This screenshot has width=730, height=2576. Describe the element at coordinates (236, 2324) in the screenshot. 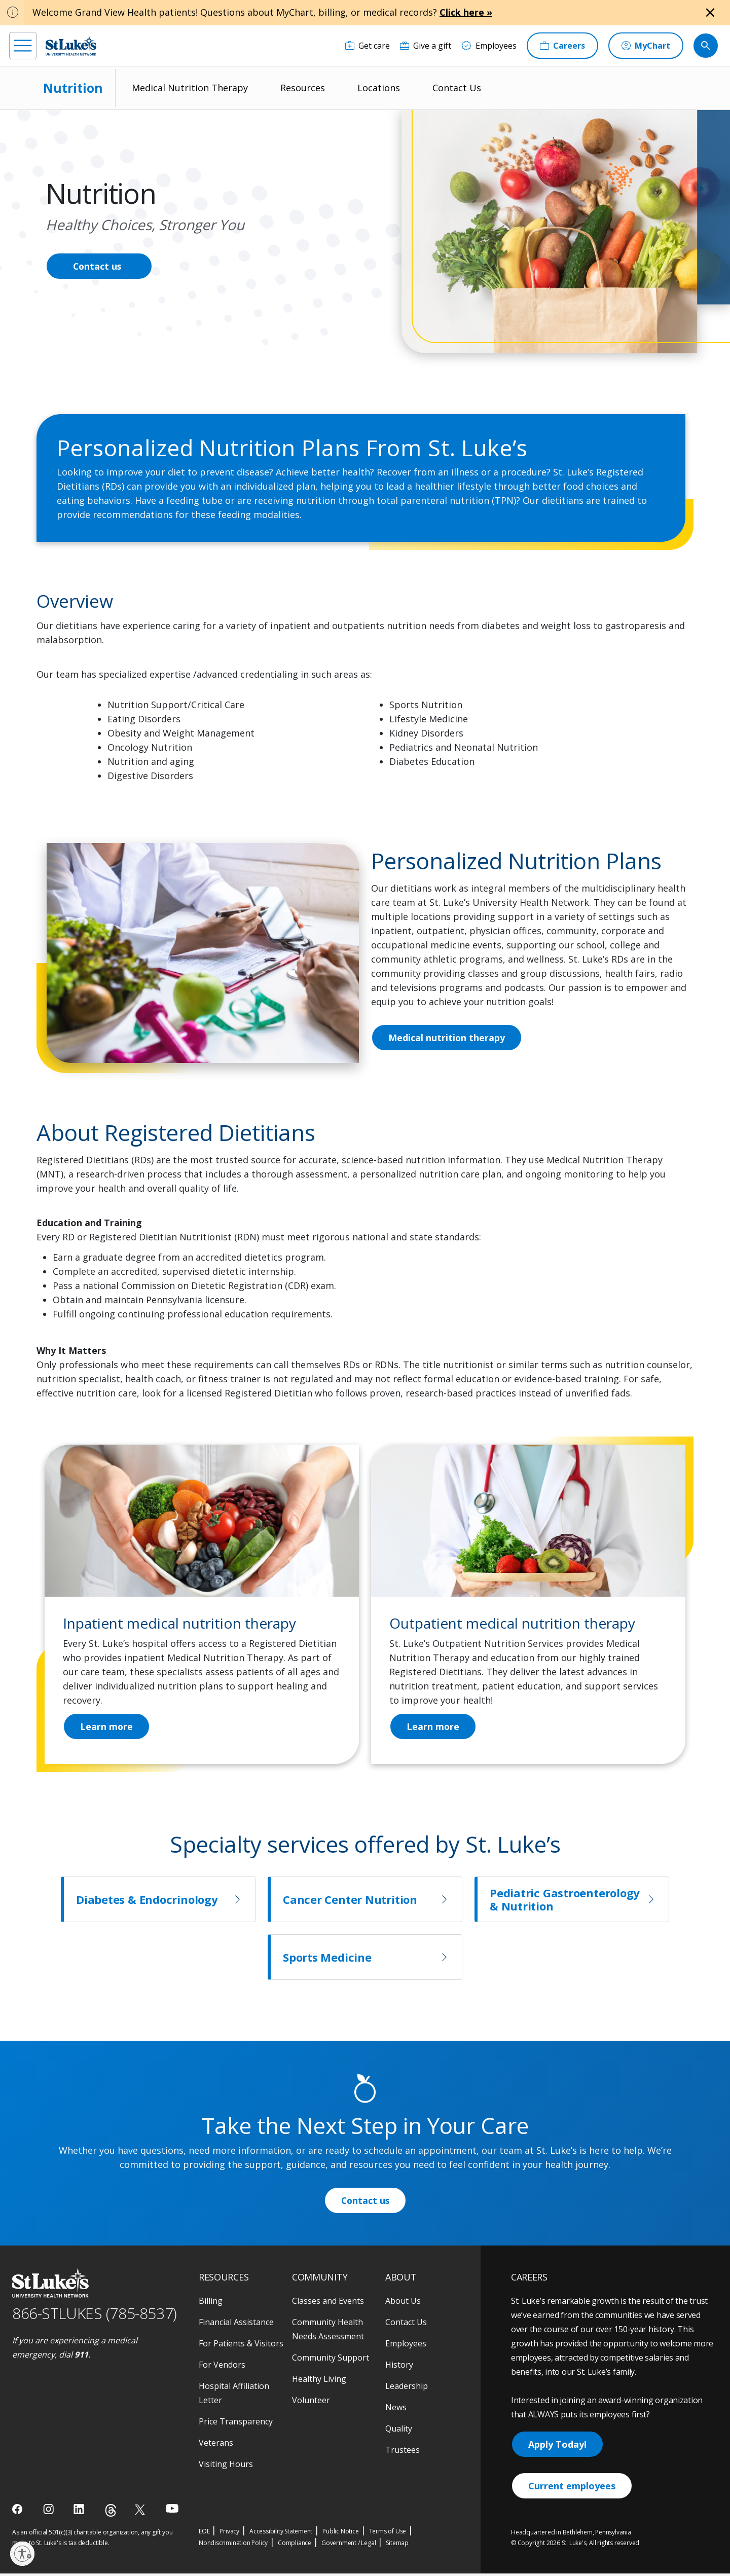

I see `Financial Assistance` at that location.